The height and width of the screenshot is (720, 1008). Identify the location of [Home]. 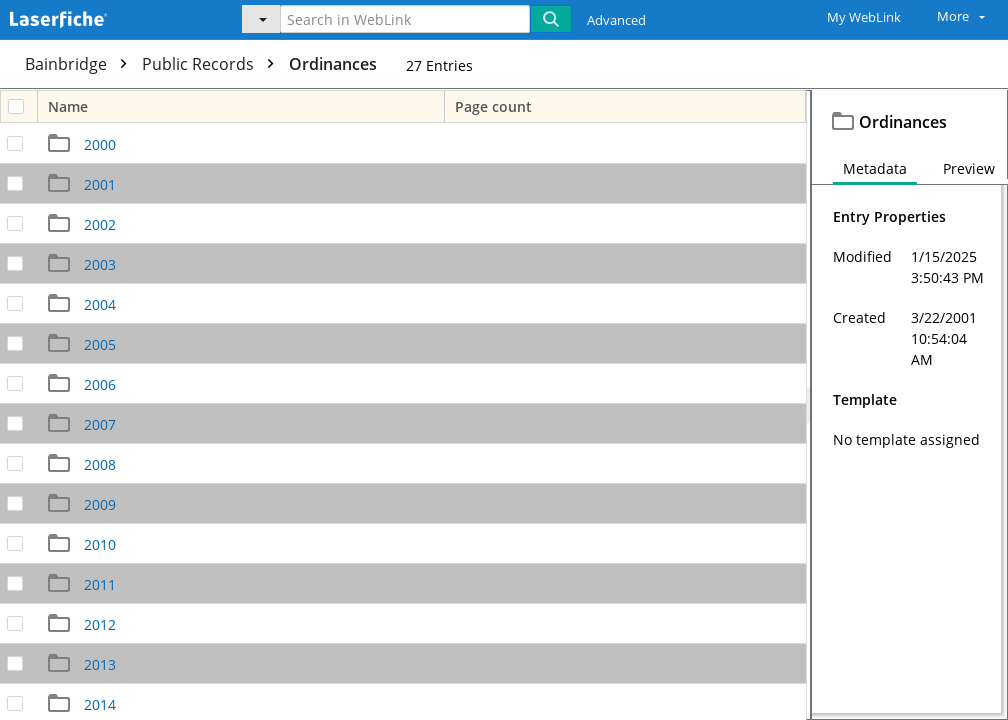
(105, 17).